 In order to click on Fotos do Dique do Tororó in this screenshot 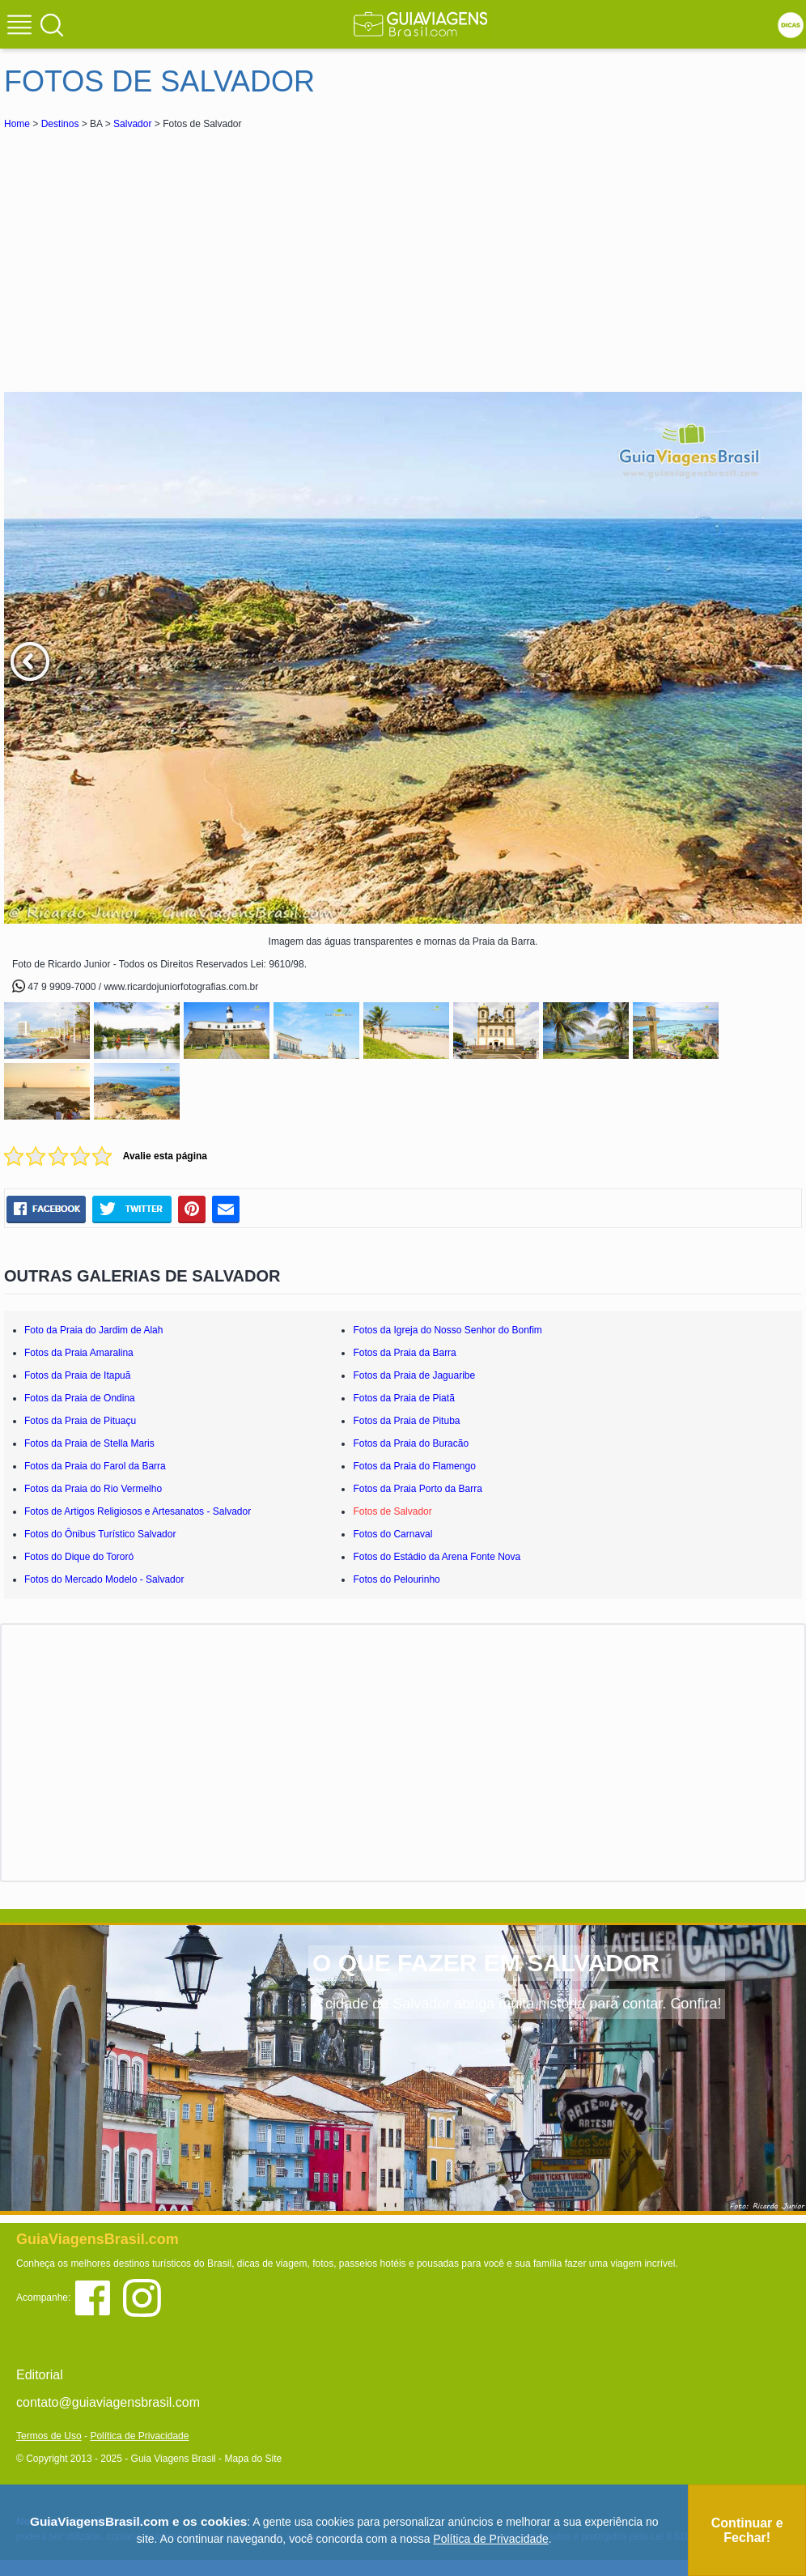, I will do `click(79, 1556)`.